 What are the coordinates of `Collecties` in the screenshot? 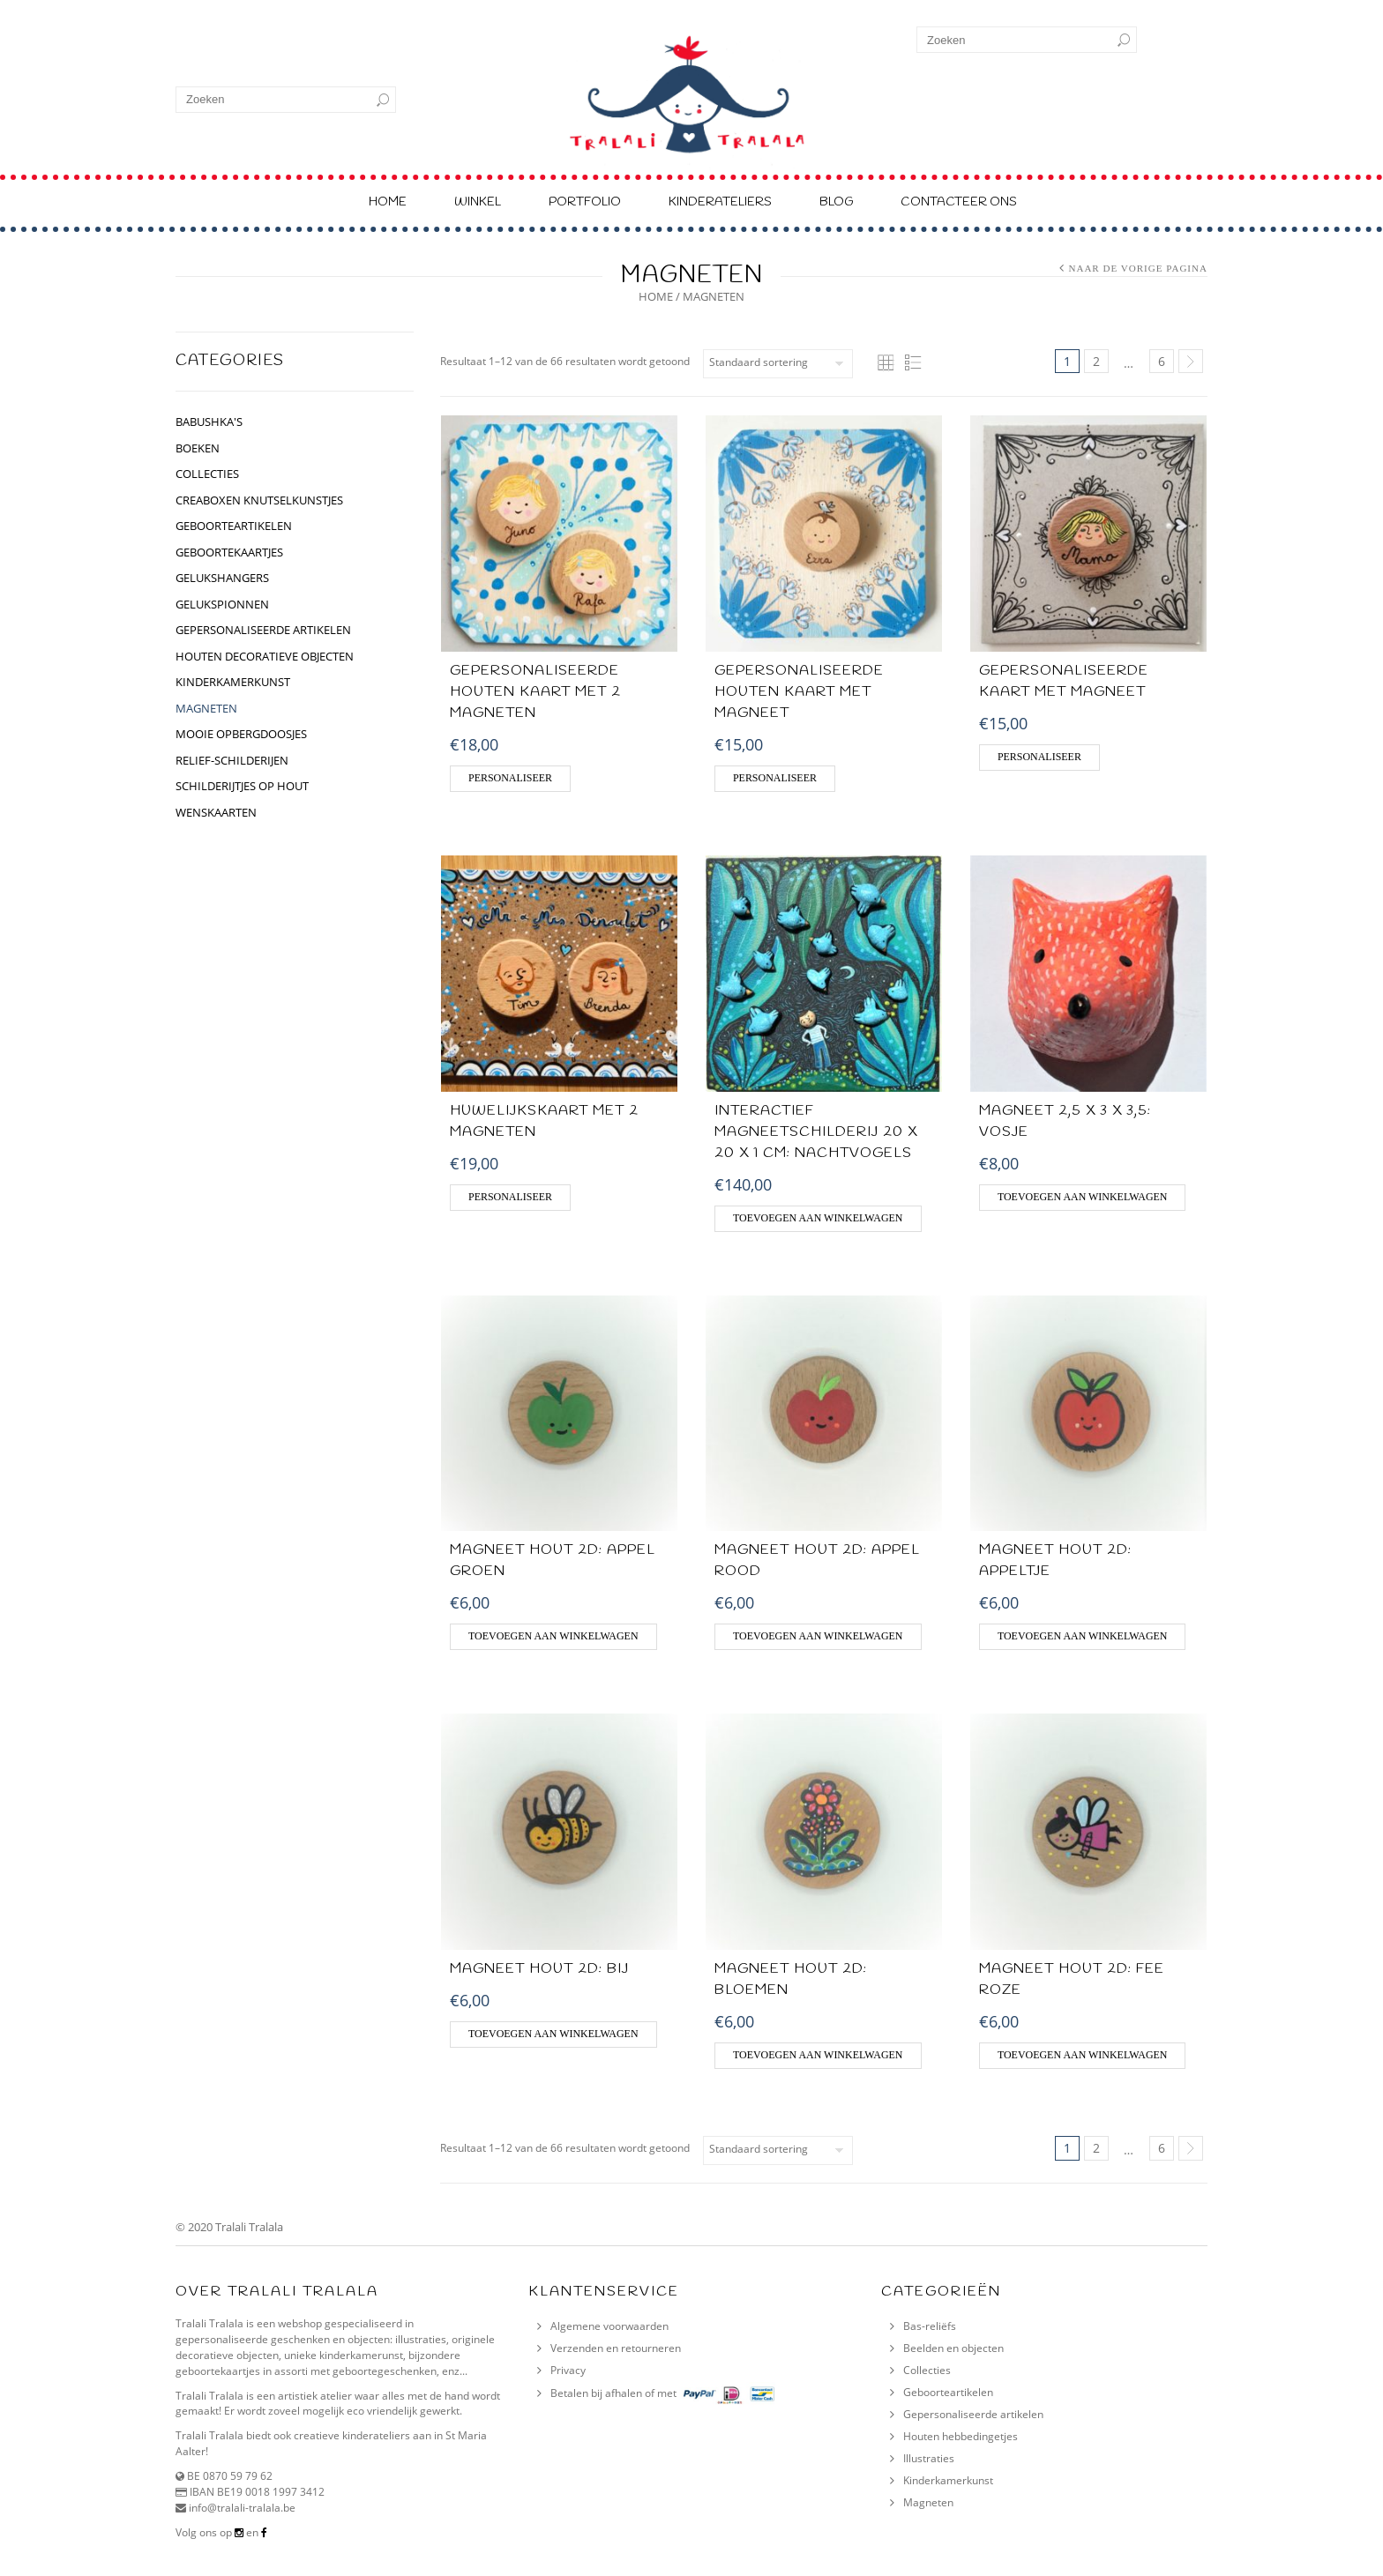 It's located at (927, 2370).